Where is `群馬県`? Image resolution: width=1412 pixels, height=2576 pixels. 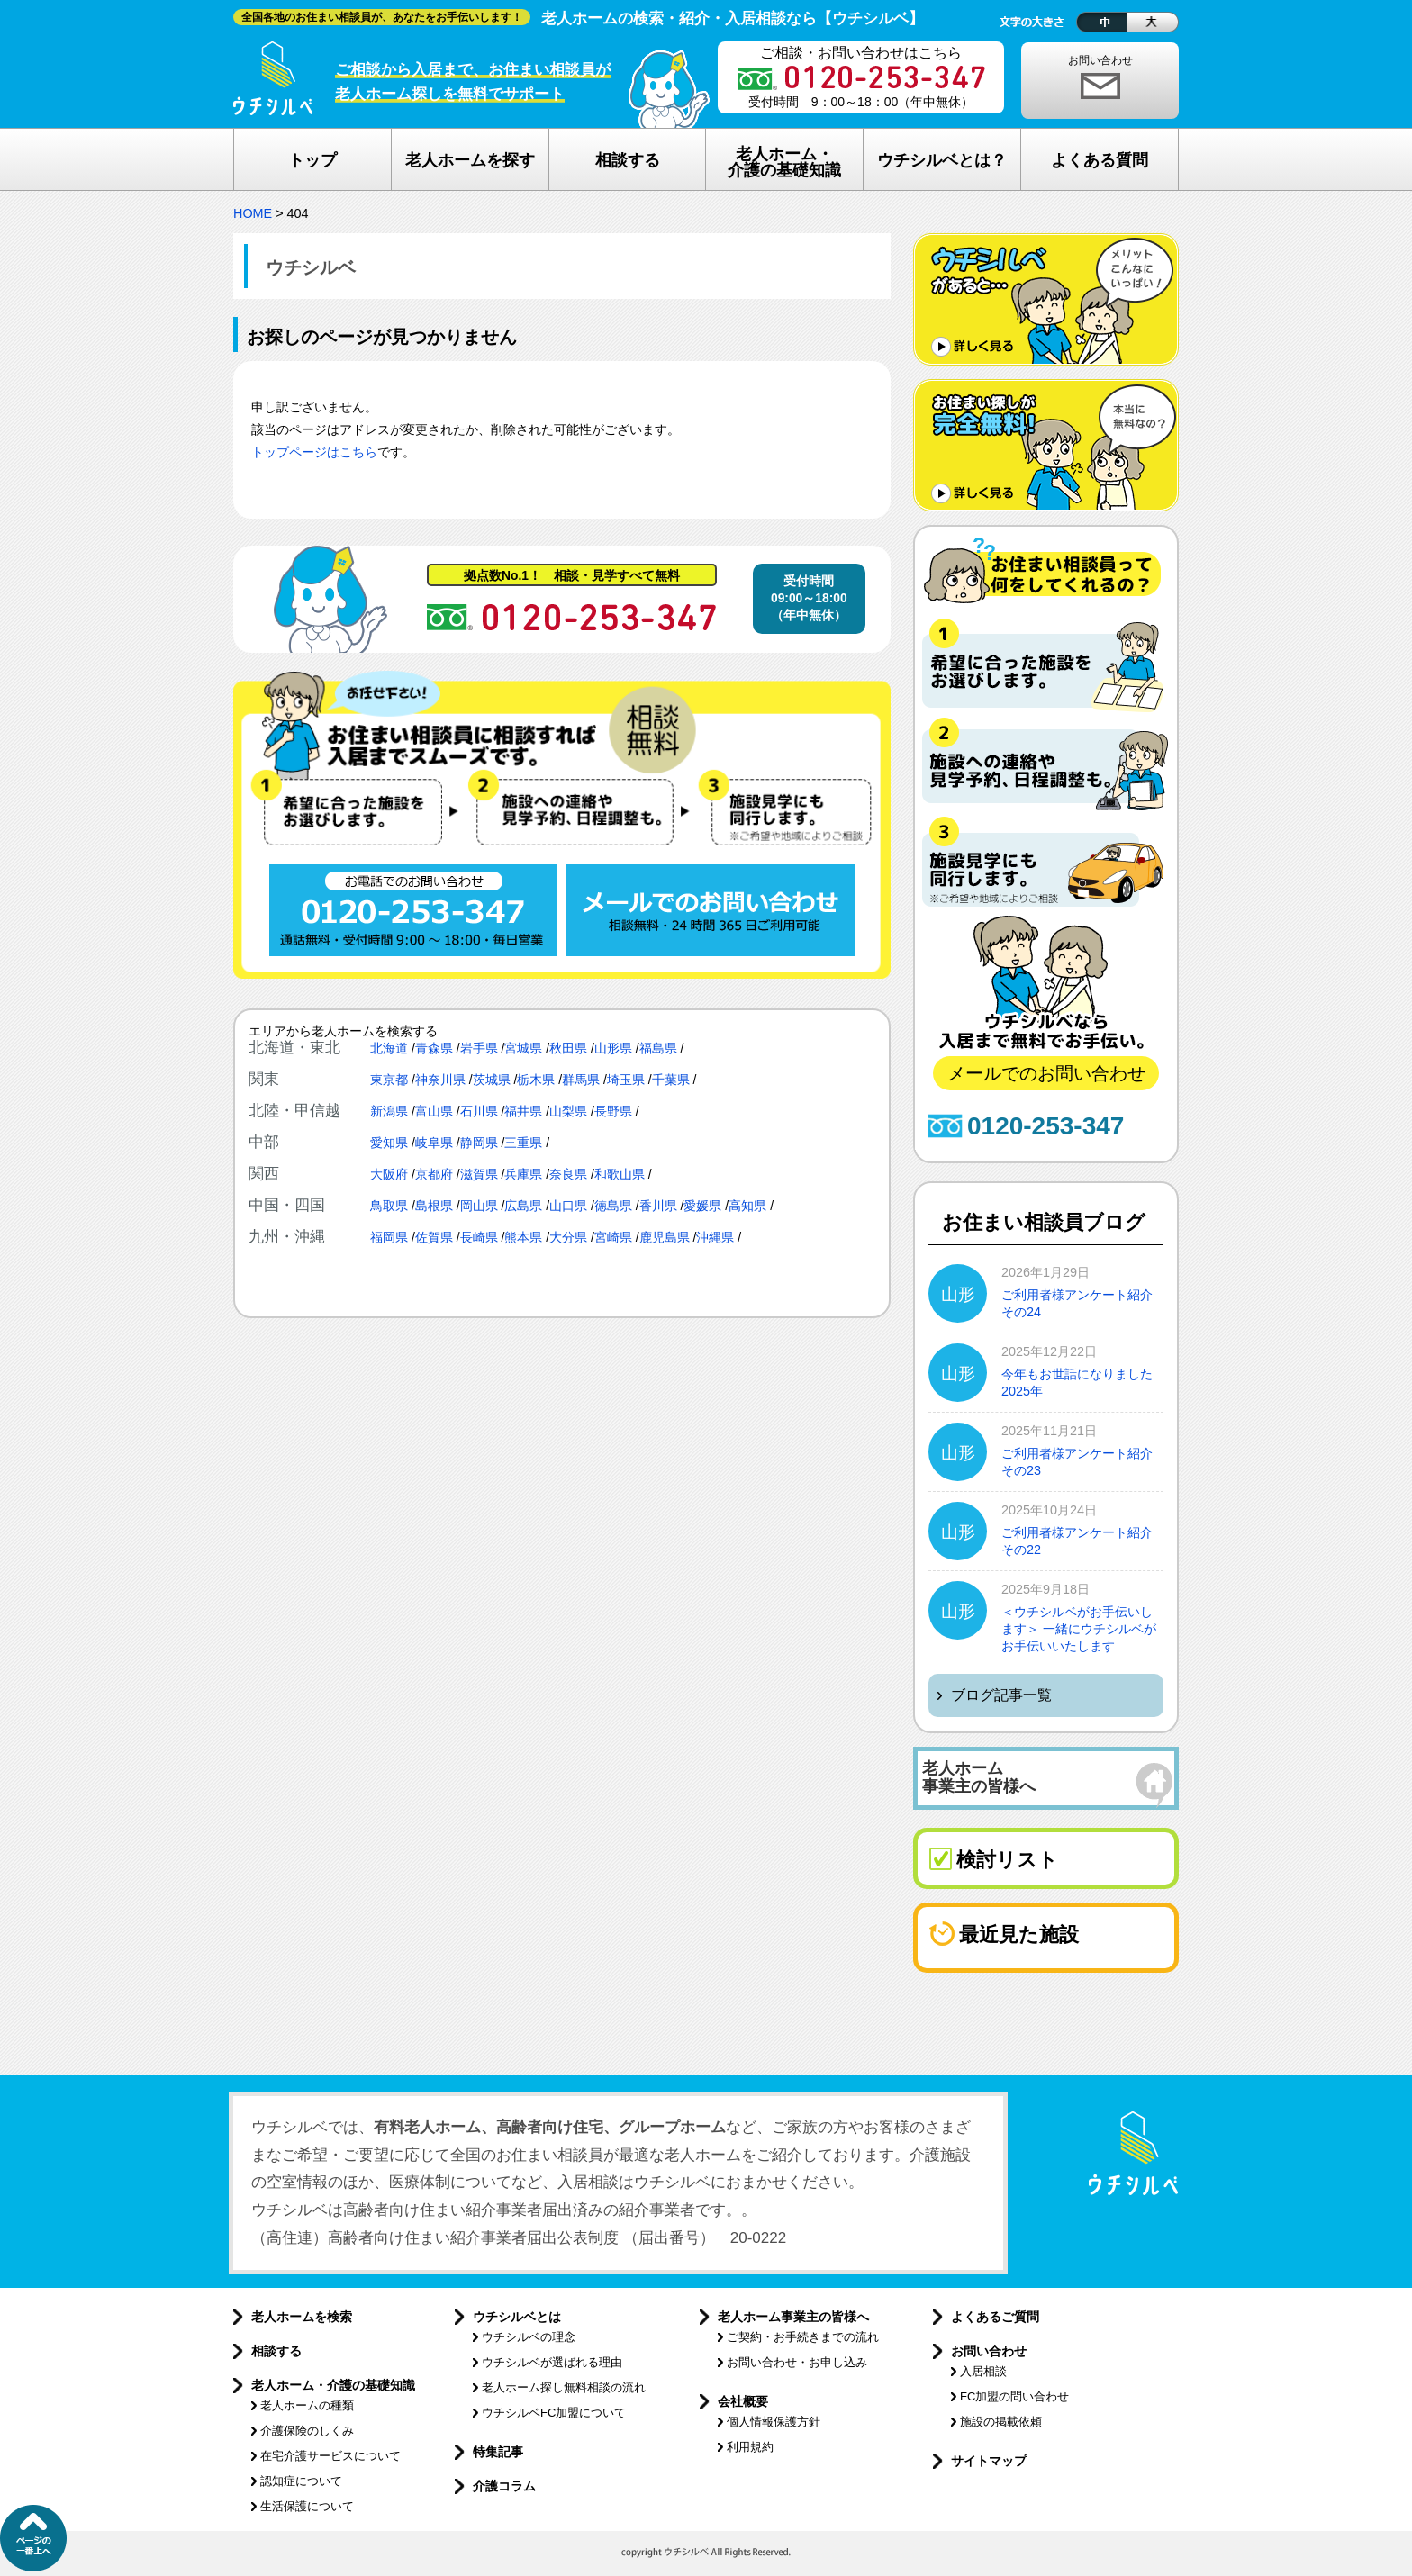
群馬県 is located at coordinates (581, 1079).